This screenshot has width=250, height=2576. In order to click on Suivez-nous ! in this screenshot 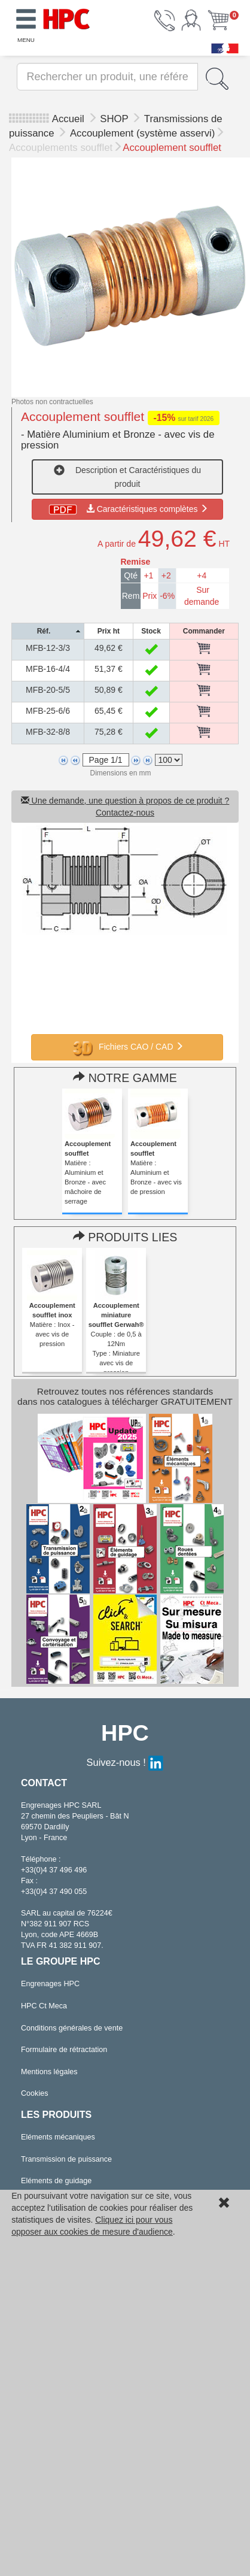, I will do `click(125, 1762)`.